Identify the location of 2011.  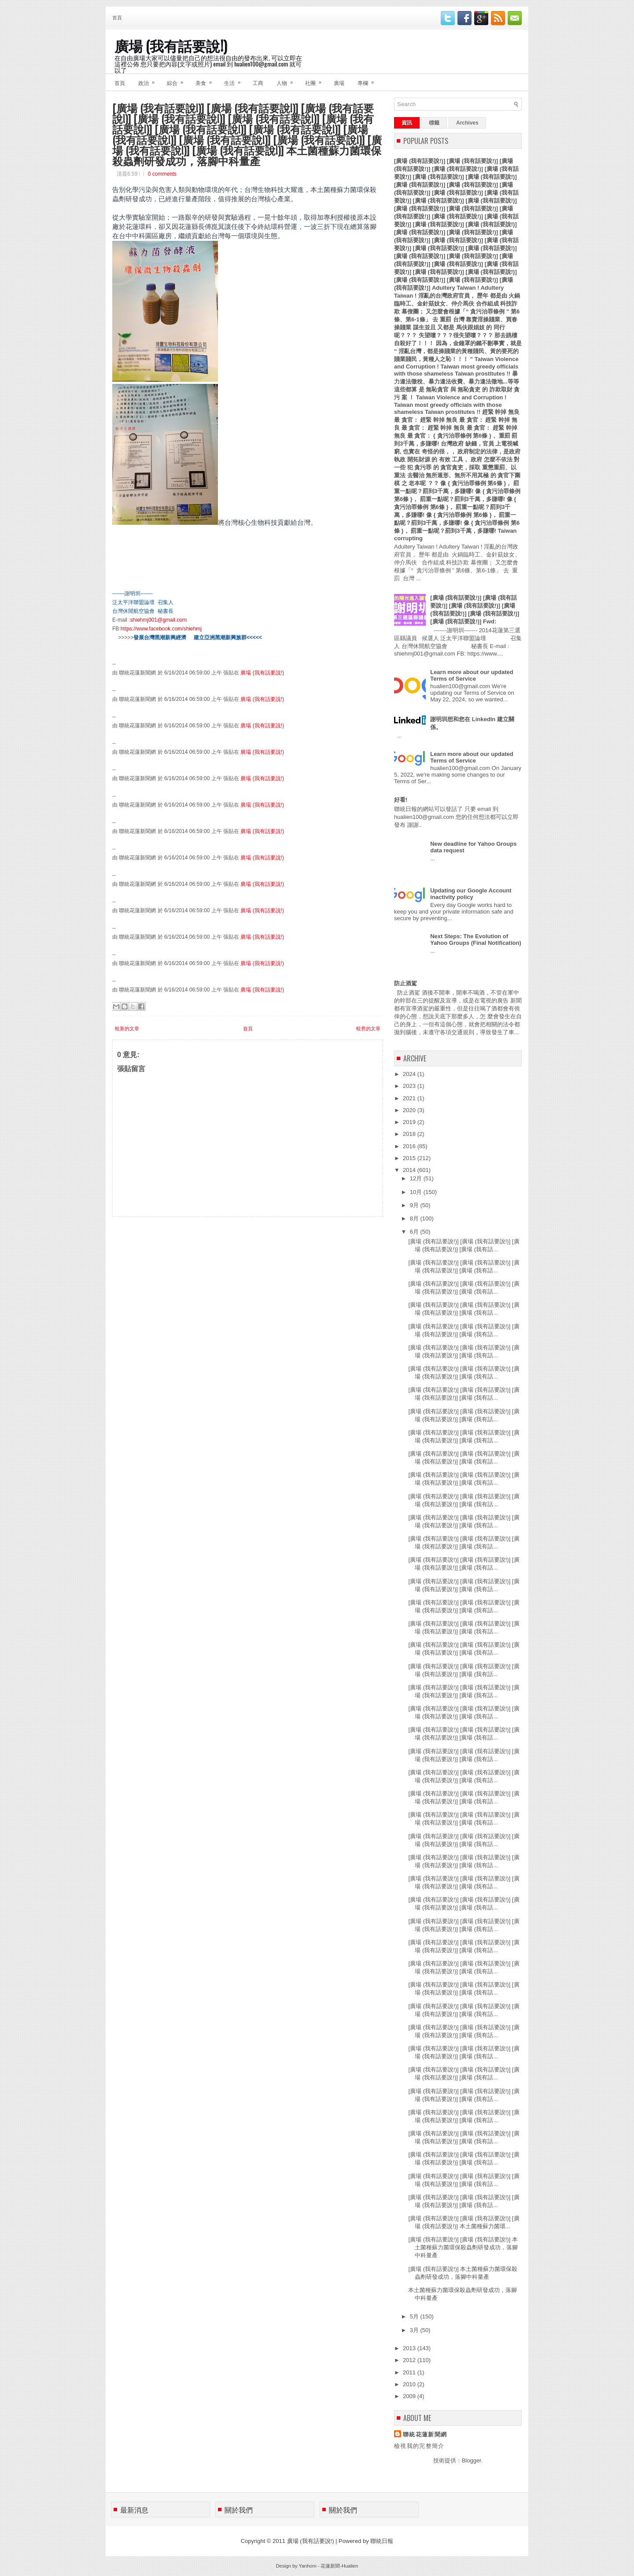
(410, 2372).